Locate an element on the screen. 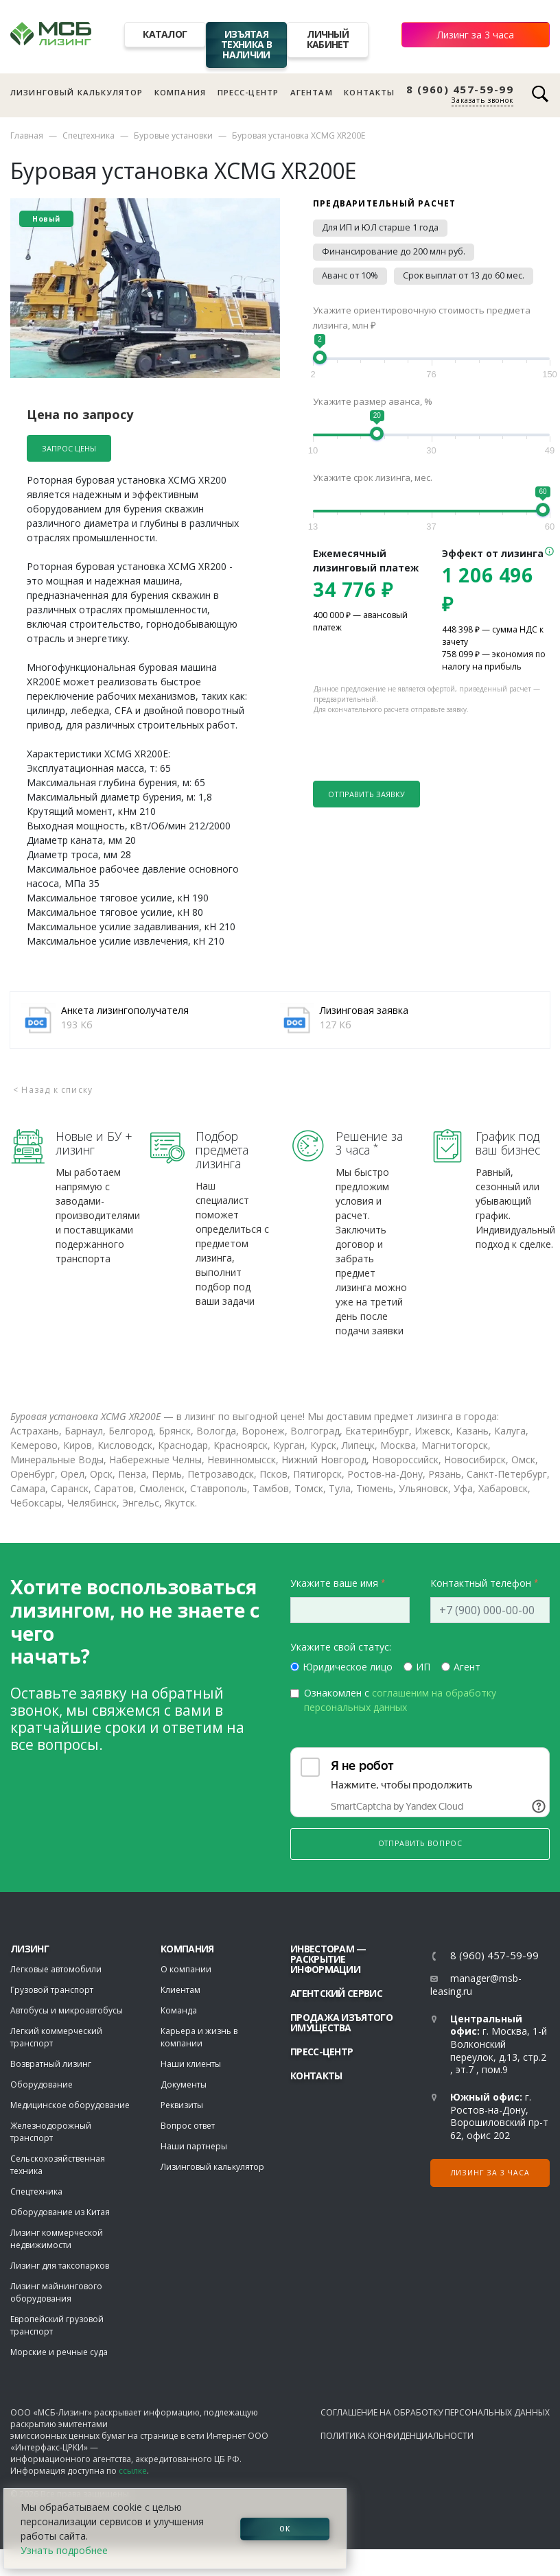  Каталог is located at coordinates (165, 33).